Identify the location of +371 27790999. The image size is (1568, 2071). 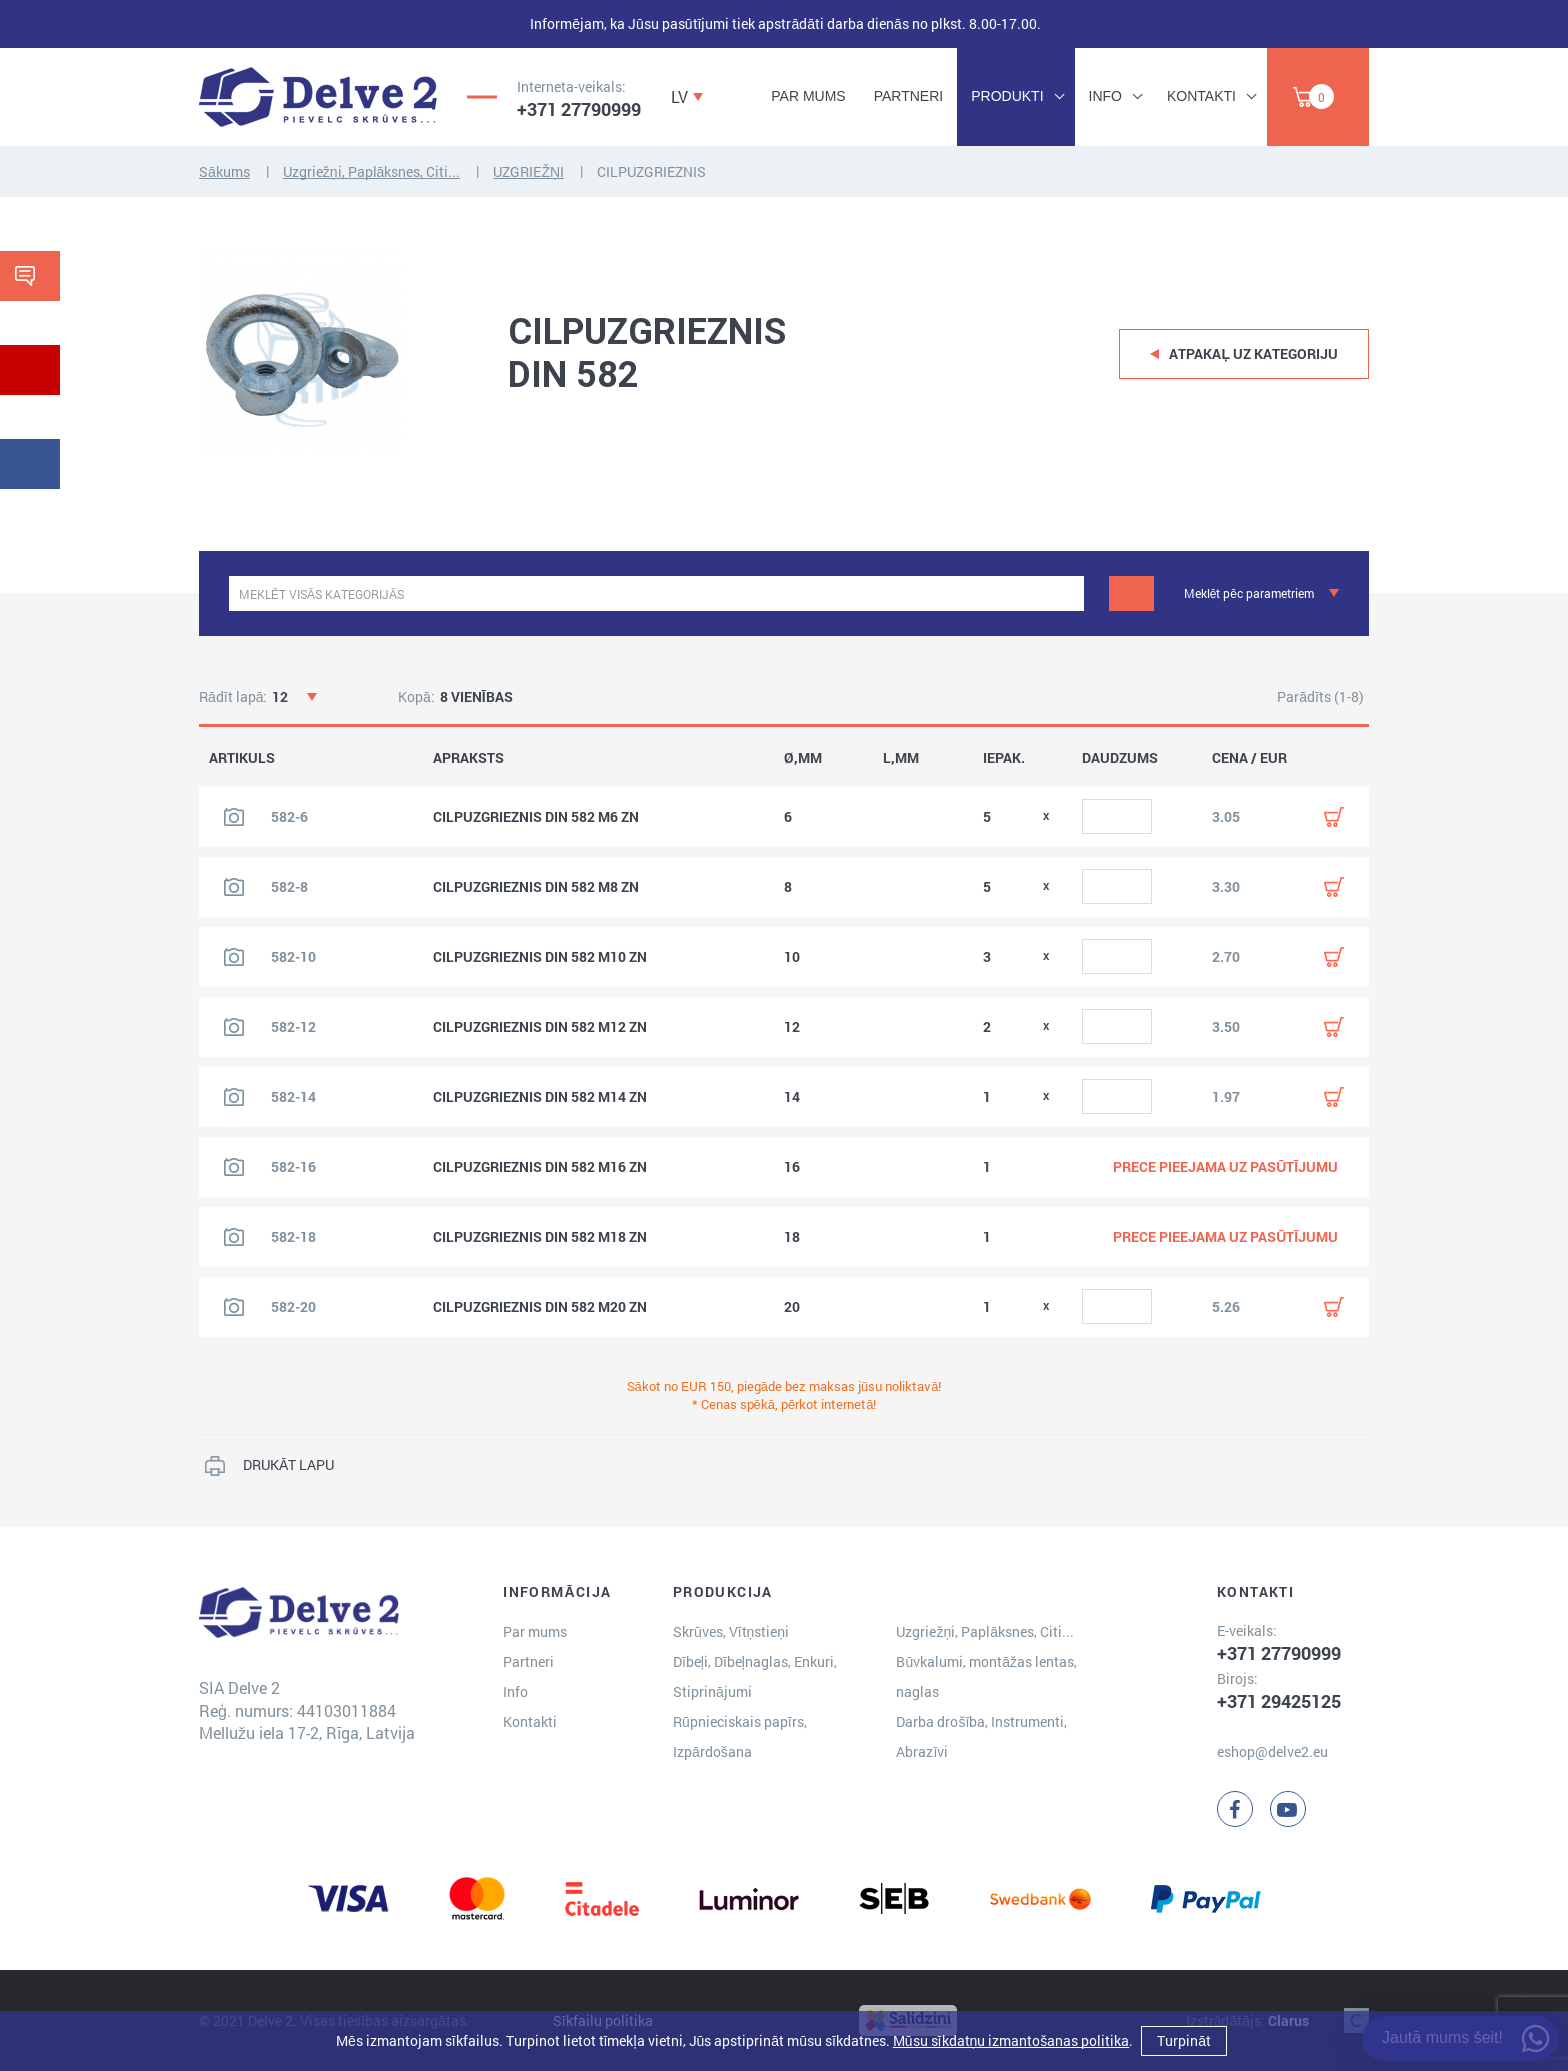
(579, 109).